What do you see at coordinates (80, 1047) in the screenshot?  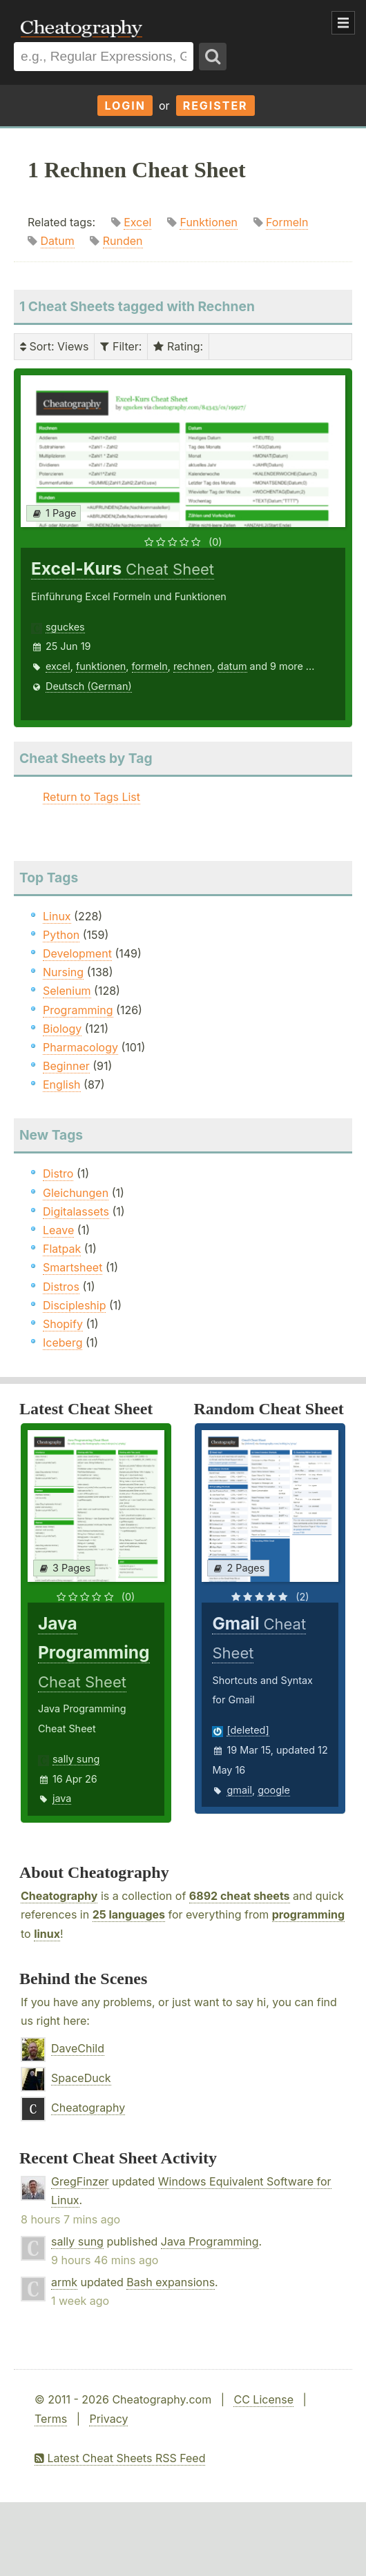 I see `Pharmacology` at bounding box center [80, 1047].